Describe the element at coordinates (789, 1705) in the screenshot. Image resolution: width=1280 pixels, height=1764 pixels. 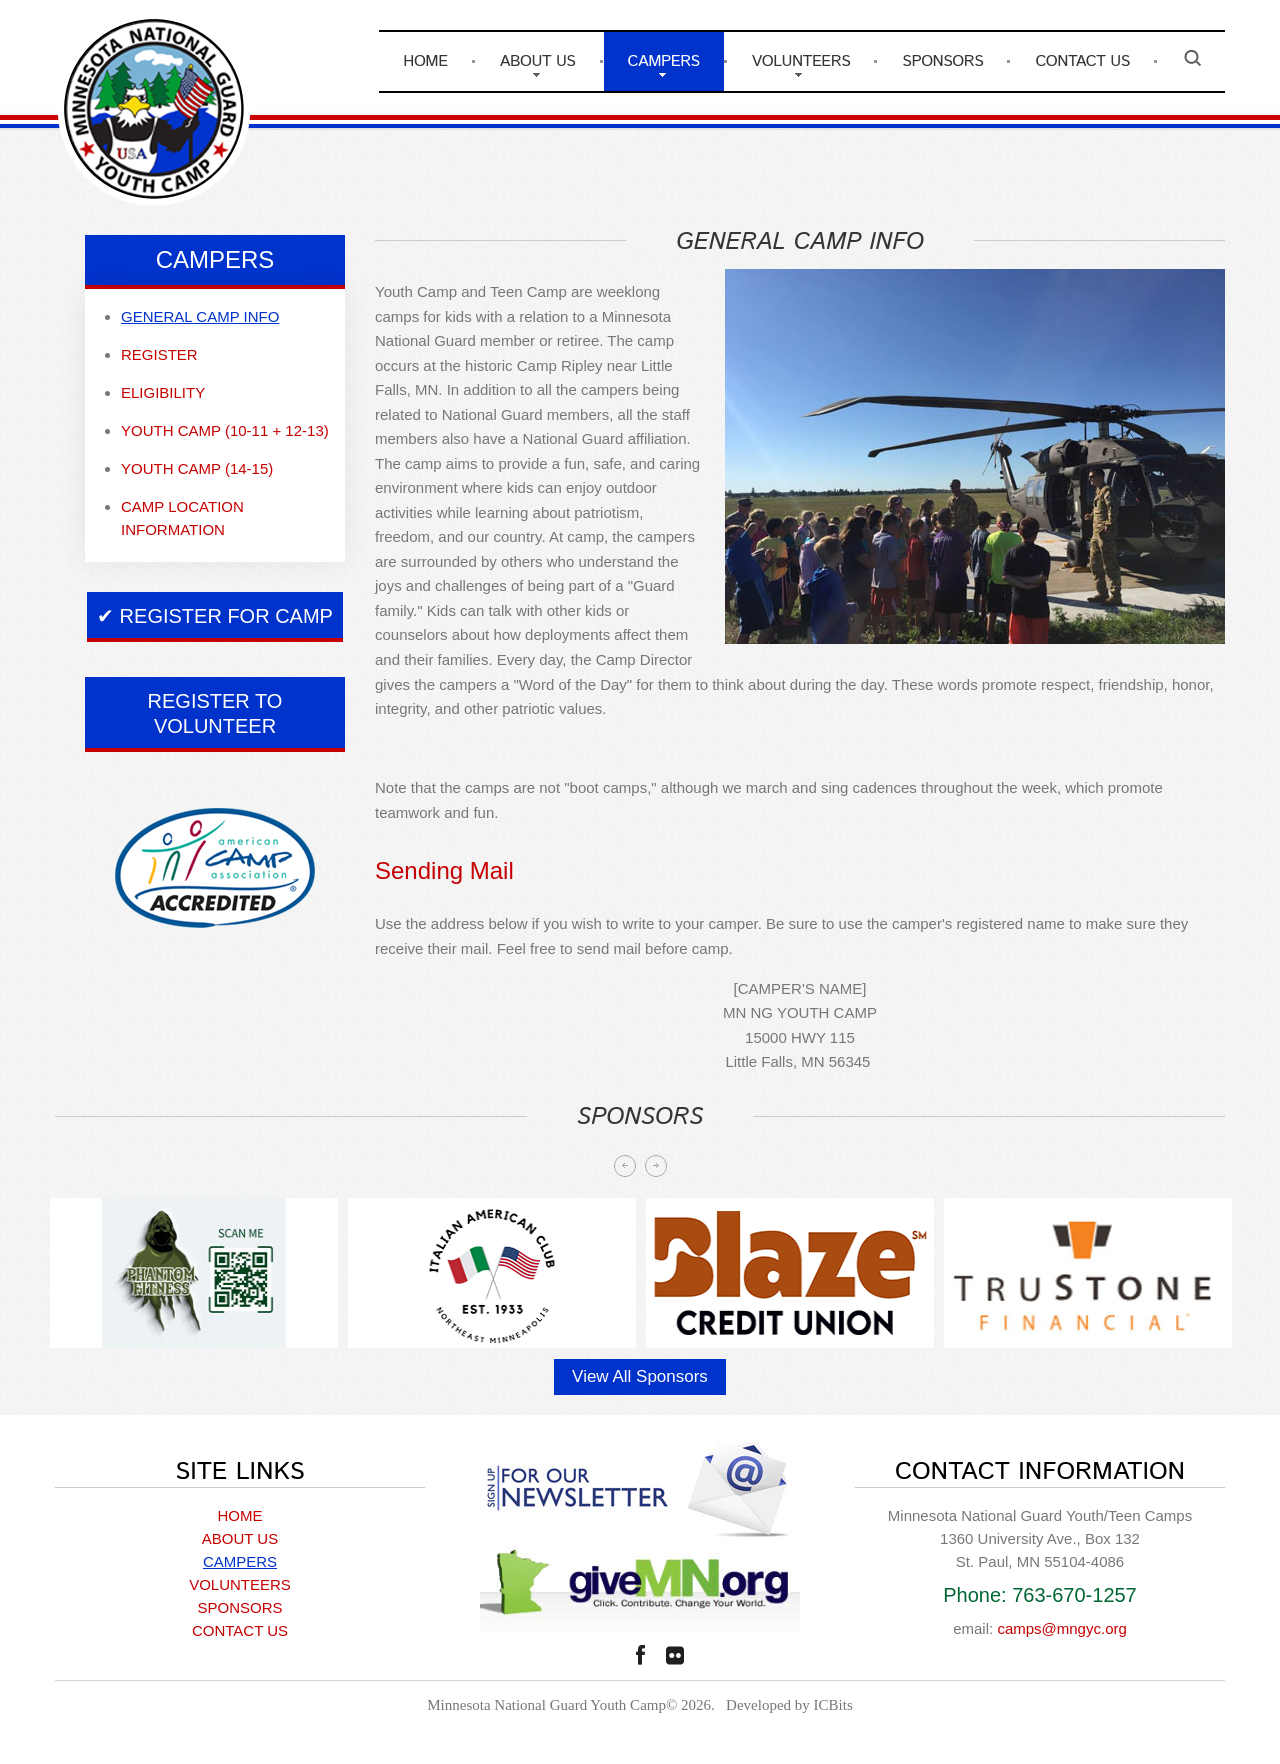
I see `Developed by ICBits` at that location.